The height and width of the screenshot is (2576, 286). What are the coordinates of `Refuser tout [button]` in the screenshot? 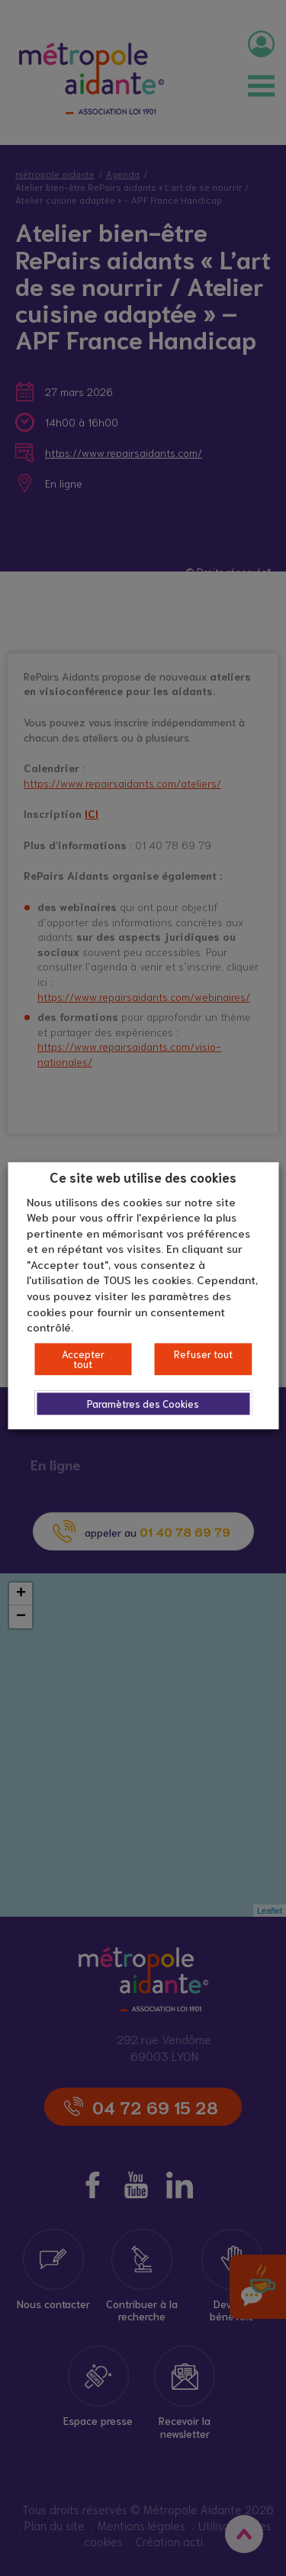 It's located at (203, 1354).